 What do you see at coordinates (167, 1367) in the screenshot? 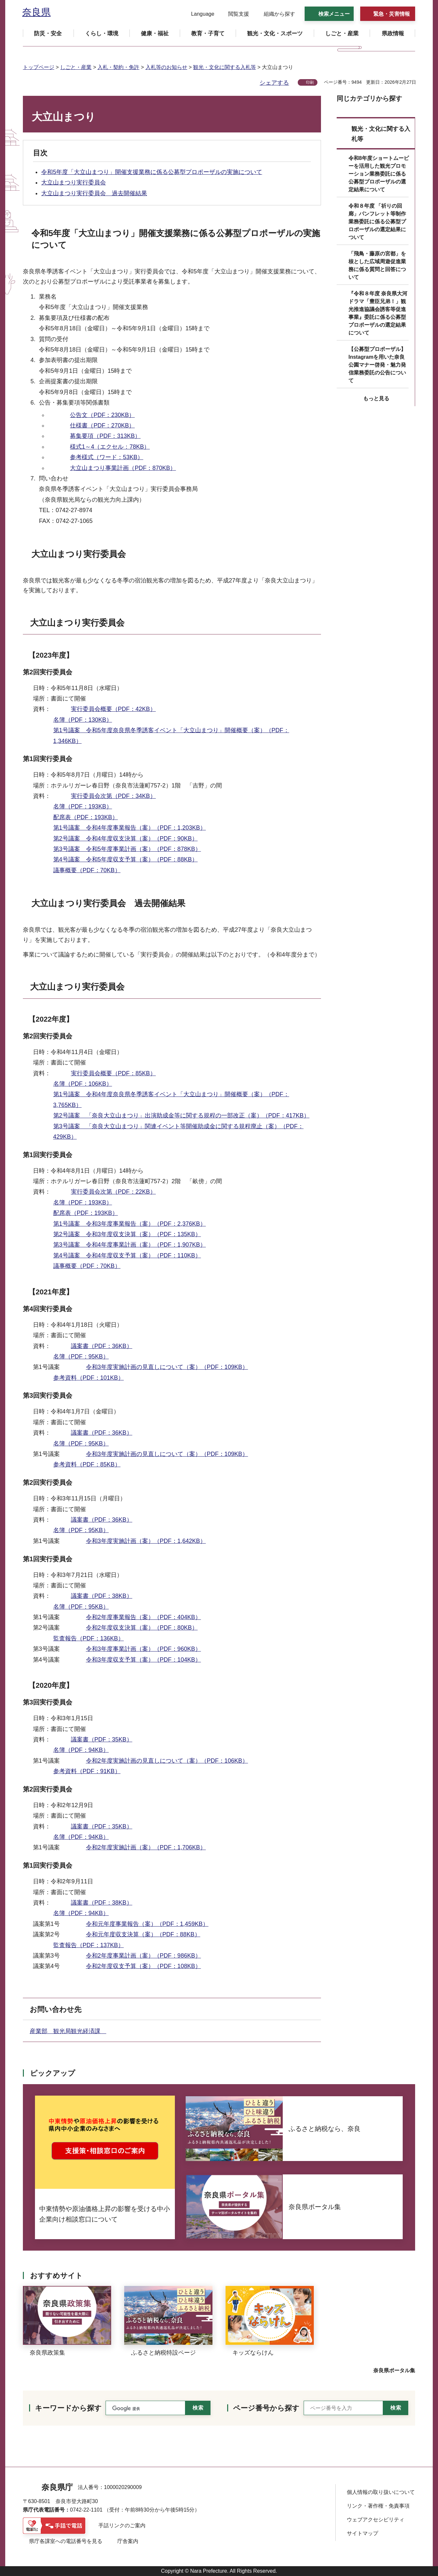
I see `令和3年度実施計画の見直しについて（案）（PDF：109KB）` at bounding box center [167, 1367].